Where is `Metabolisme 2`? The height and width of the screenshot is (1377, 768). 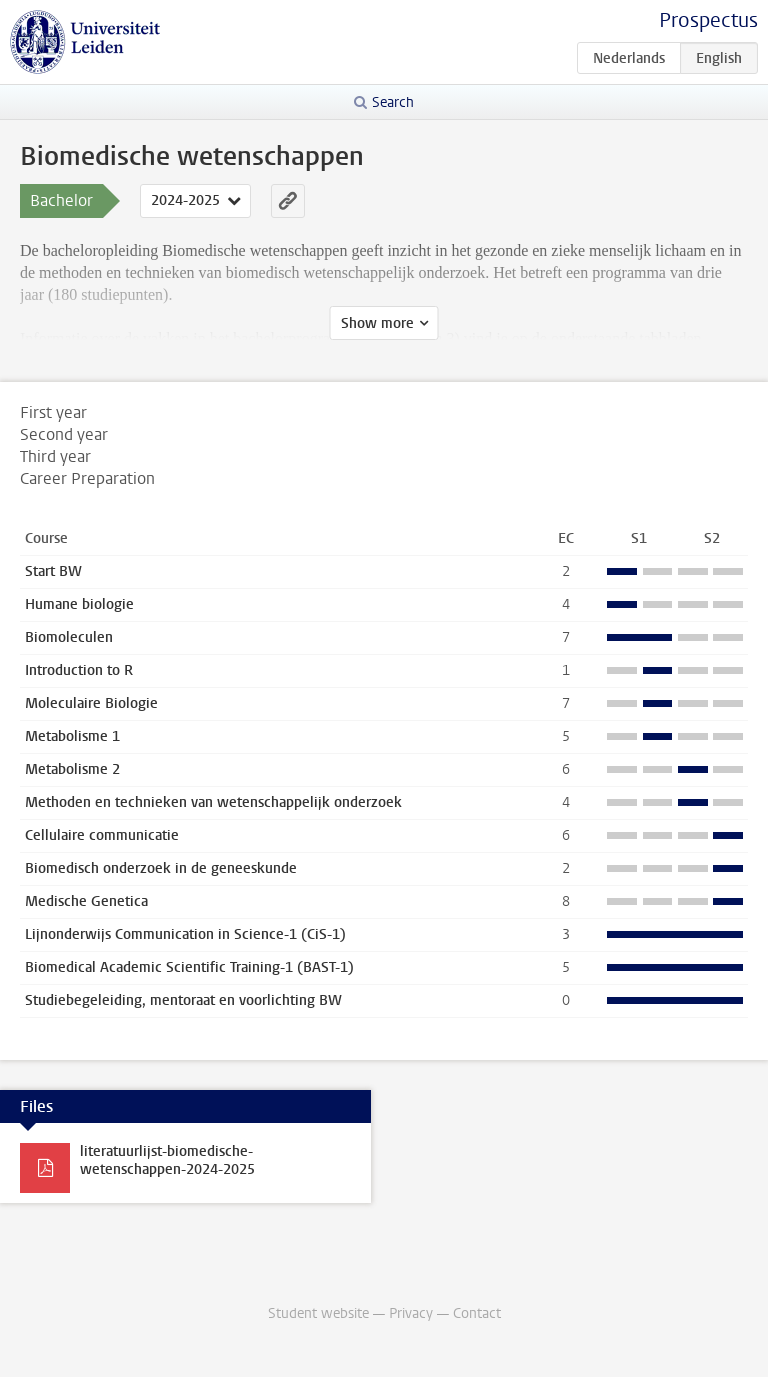
Metabolisme 2 is located at coordinates (72, 769).